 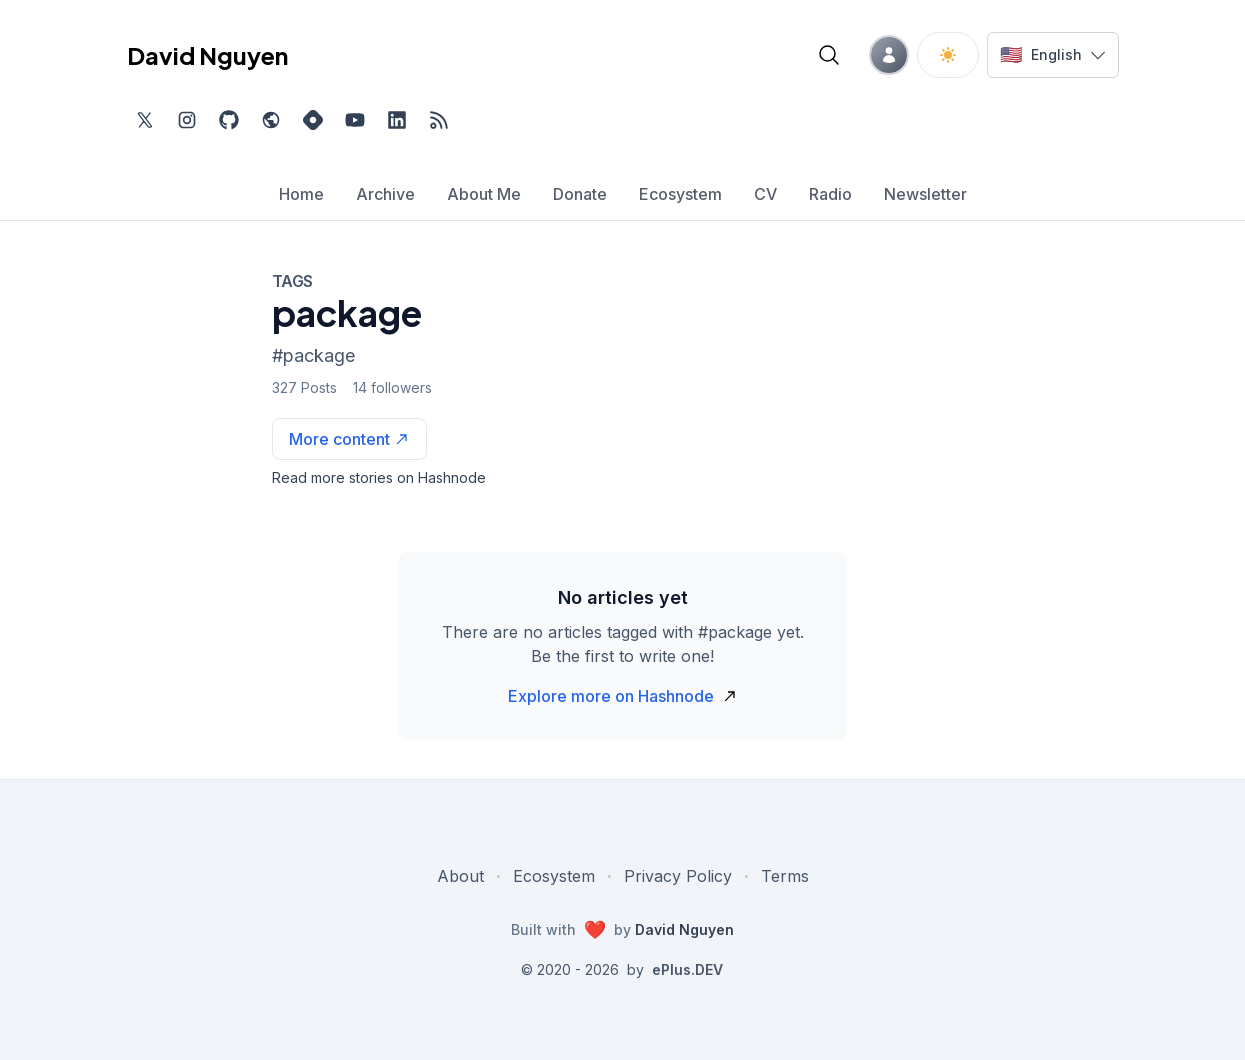 What do you see at coordinates (829, 55) in the screenshot?
I see `[Open blog search]` at bounding box center [829, 55].